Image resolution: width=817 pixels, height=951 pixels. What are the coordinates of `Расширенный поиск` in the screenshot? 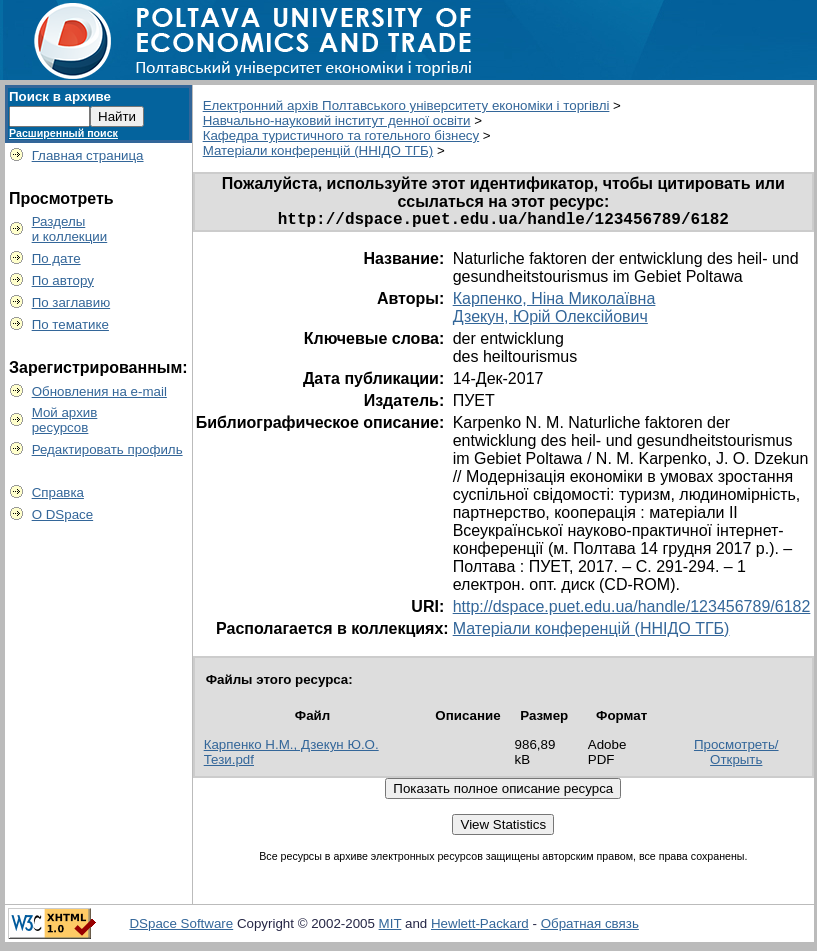 It's located at (63, 133).